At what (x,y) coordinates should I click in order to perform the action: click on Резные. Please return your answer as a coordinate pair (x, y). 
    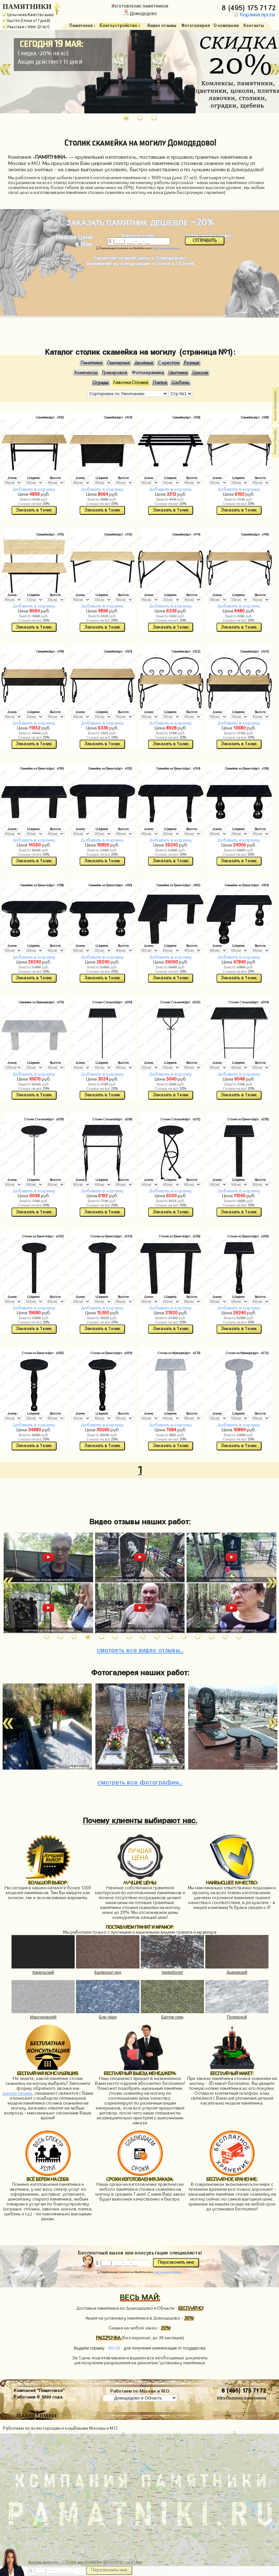
    Looking at the image, I should click on (191, 363).